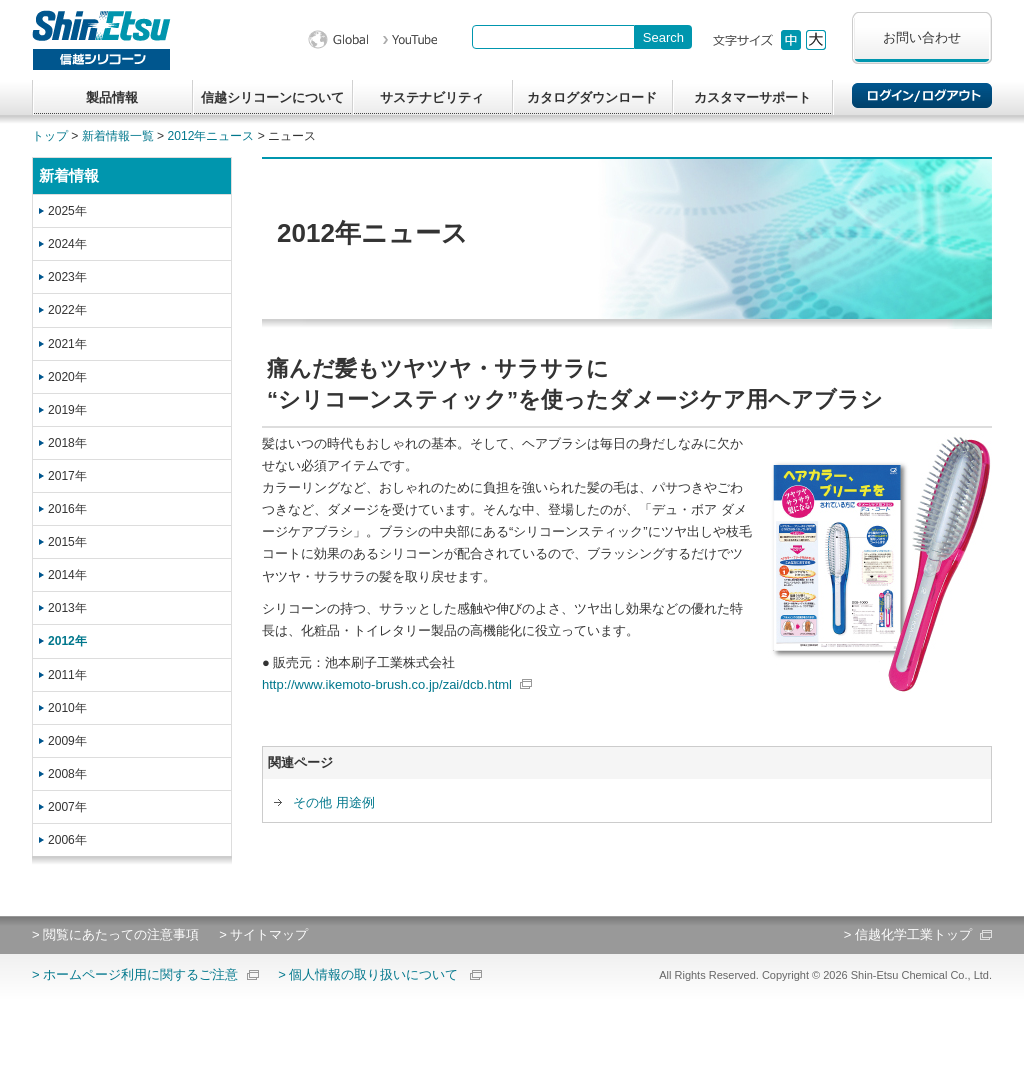  I want to click on カタログダウンロード, so click(592, 97).